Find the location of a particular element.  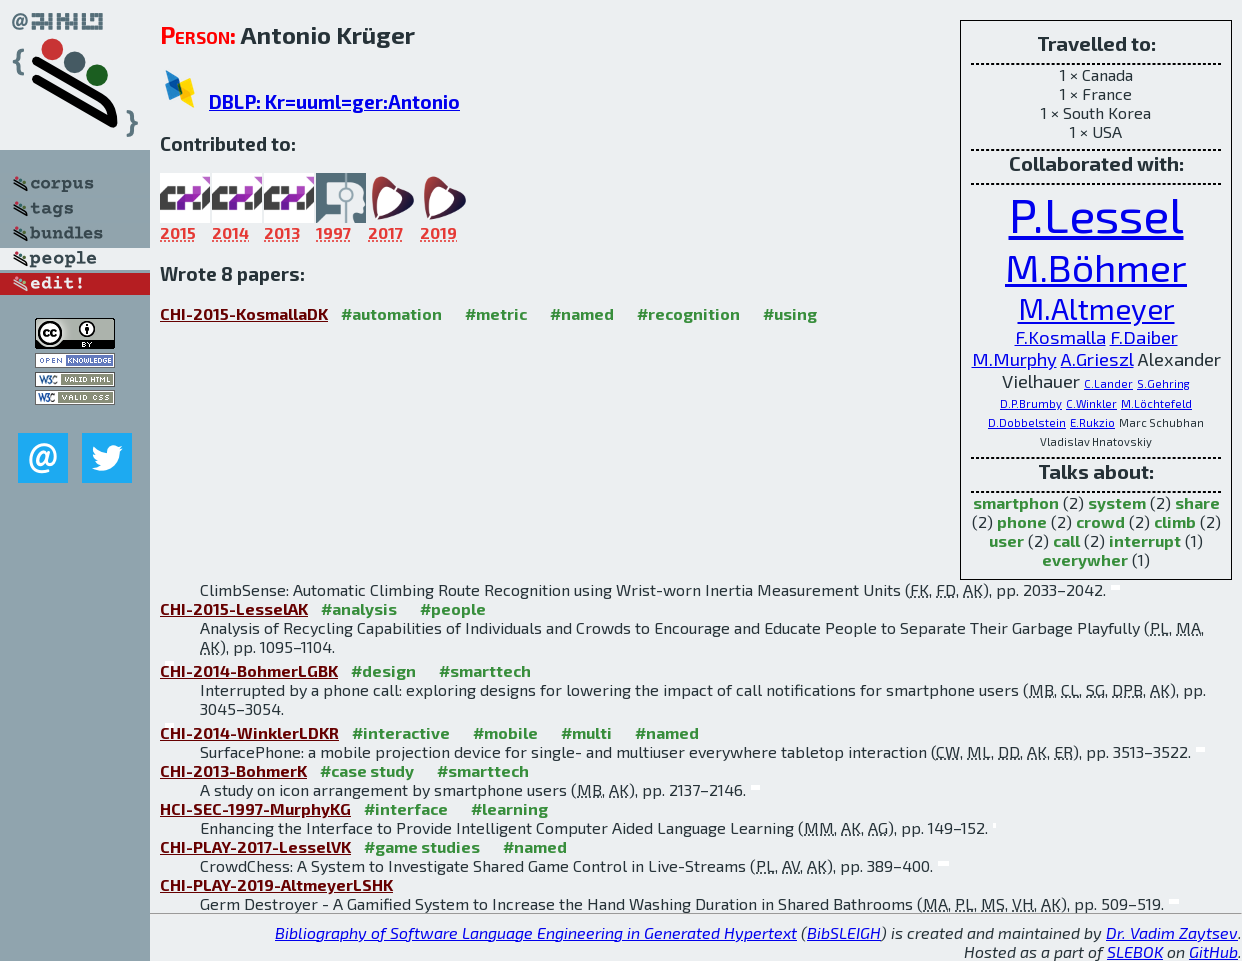

#smarttech is located at coordinates (485, 670).